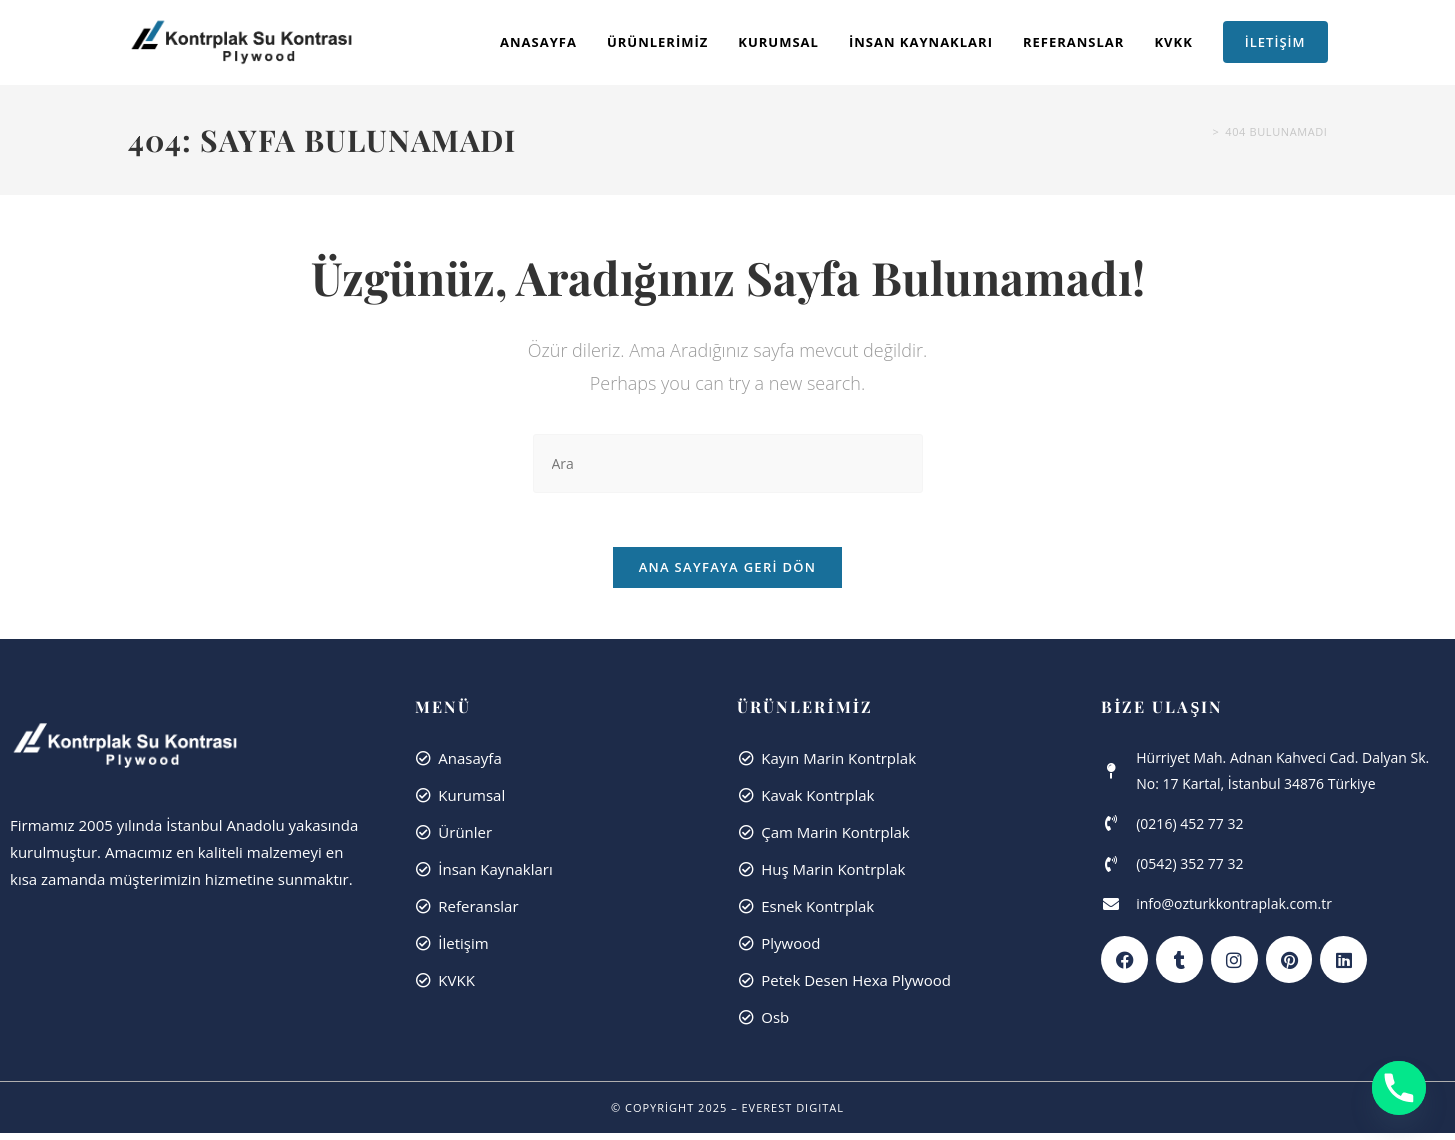  I want to click on [Phone], so click(1399, 1088).